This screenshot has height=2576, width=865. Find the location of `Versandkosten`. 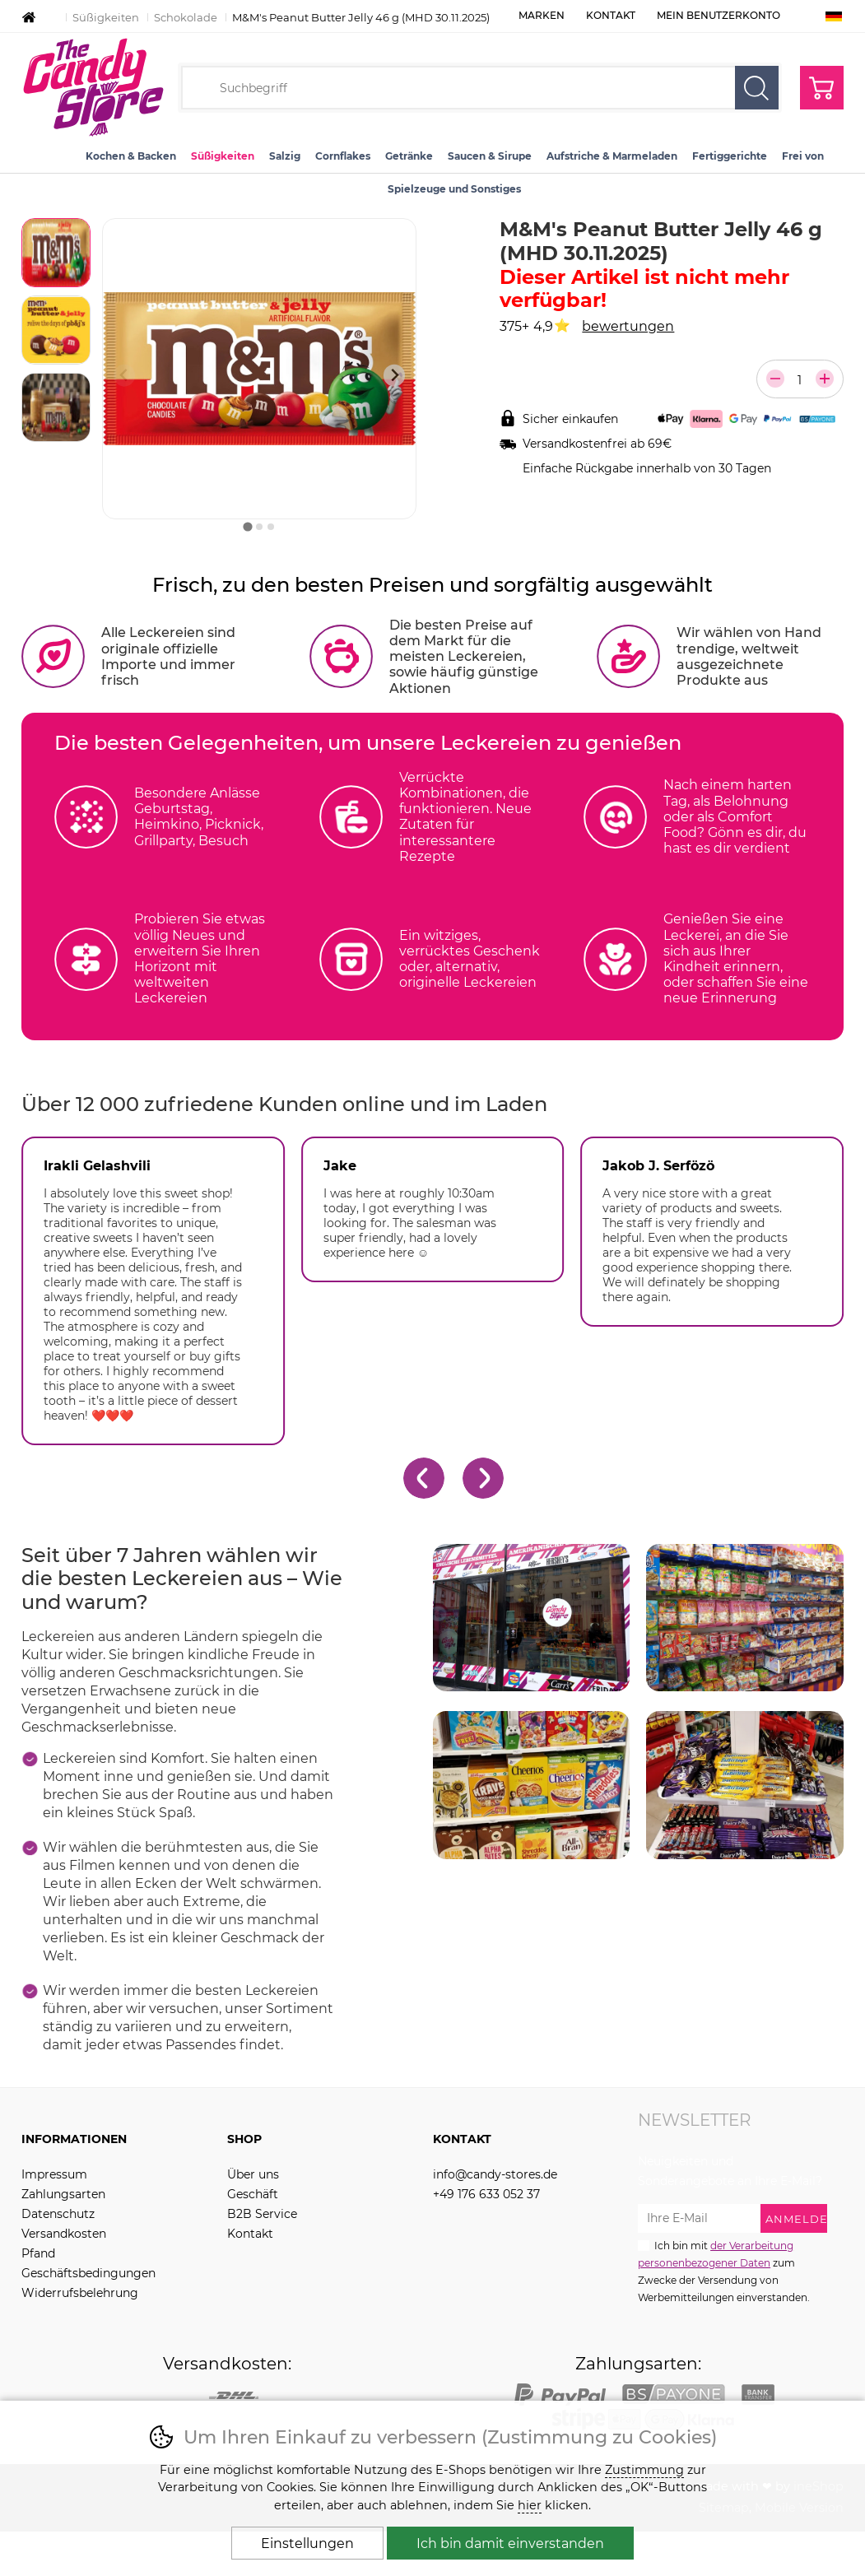

Versandkosten is located at coordinates (63, 2233).